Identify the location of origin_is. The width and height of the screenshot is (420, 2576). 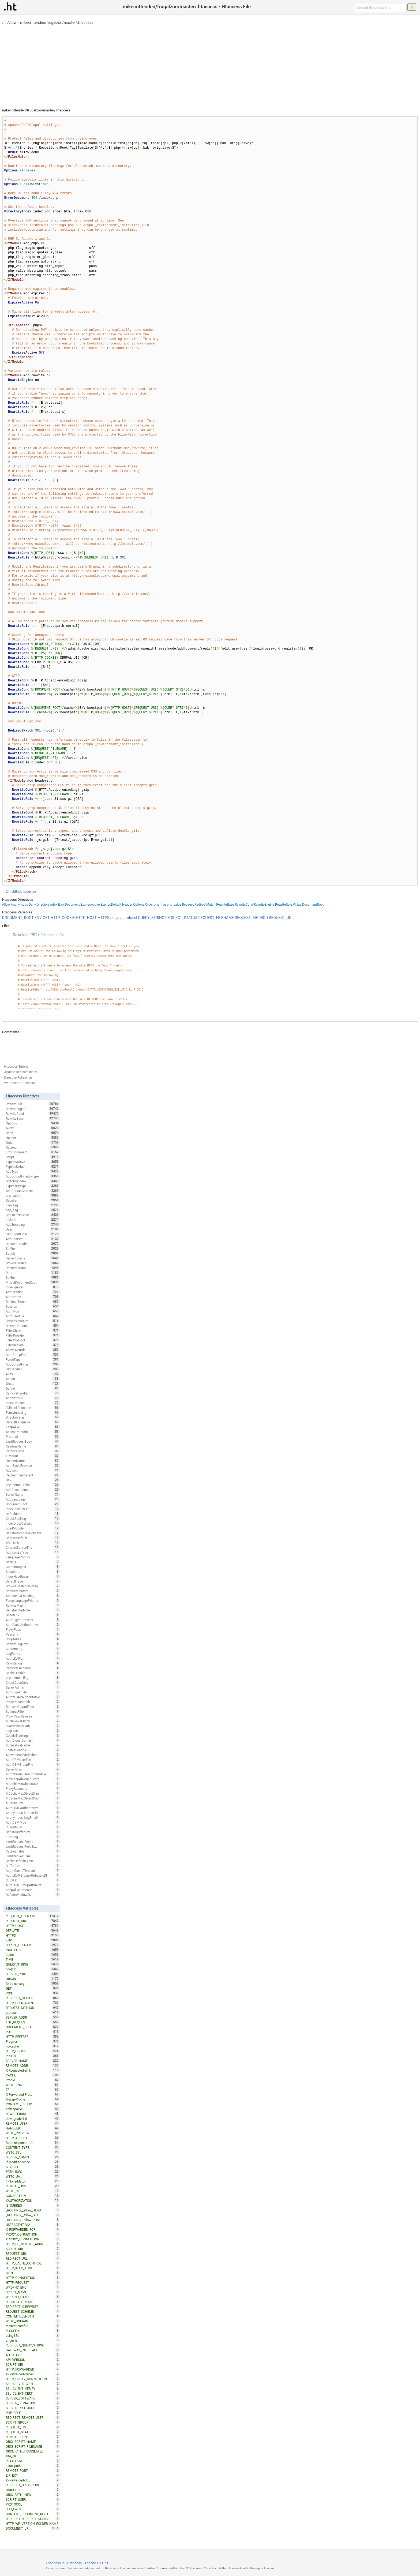
(33, 2340).